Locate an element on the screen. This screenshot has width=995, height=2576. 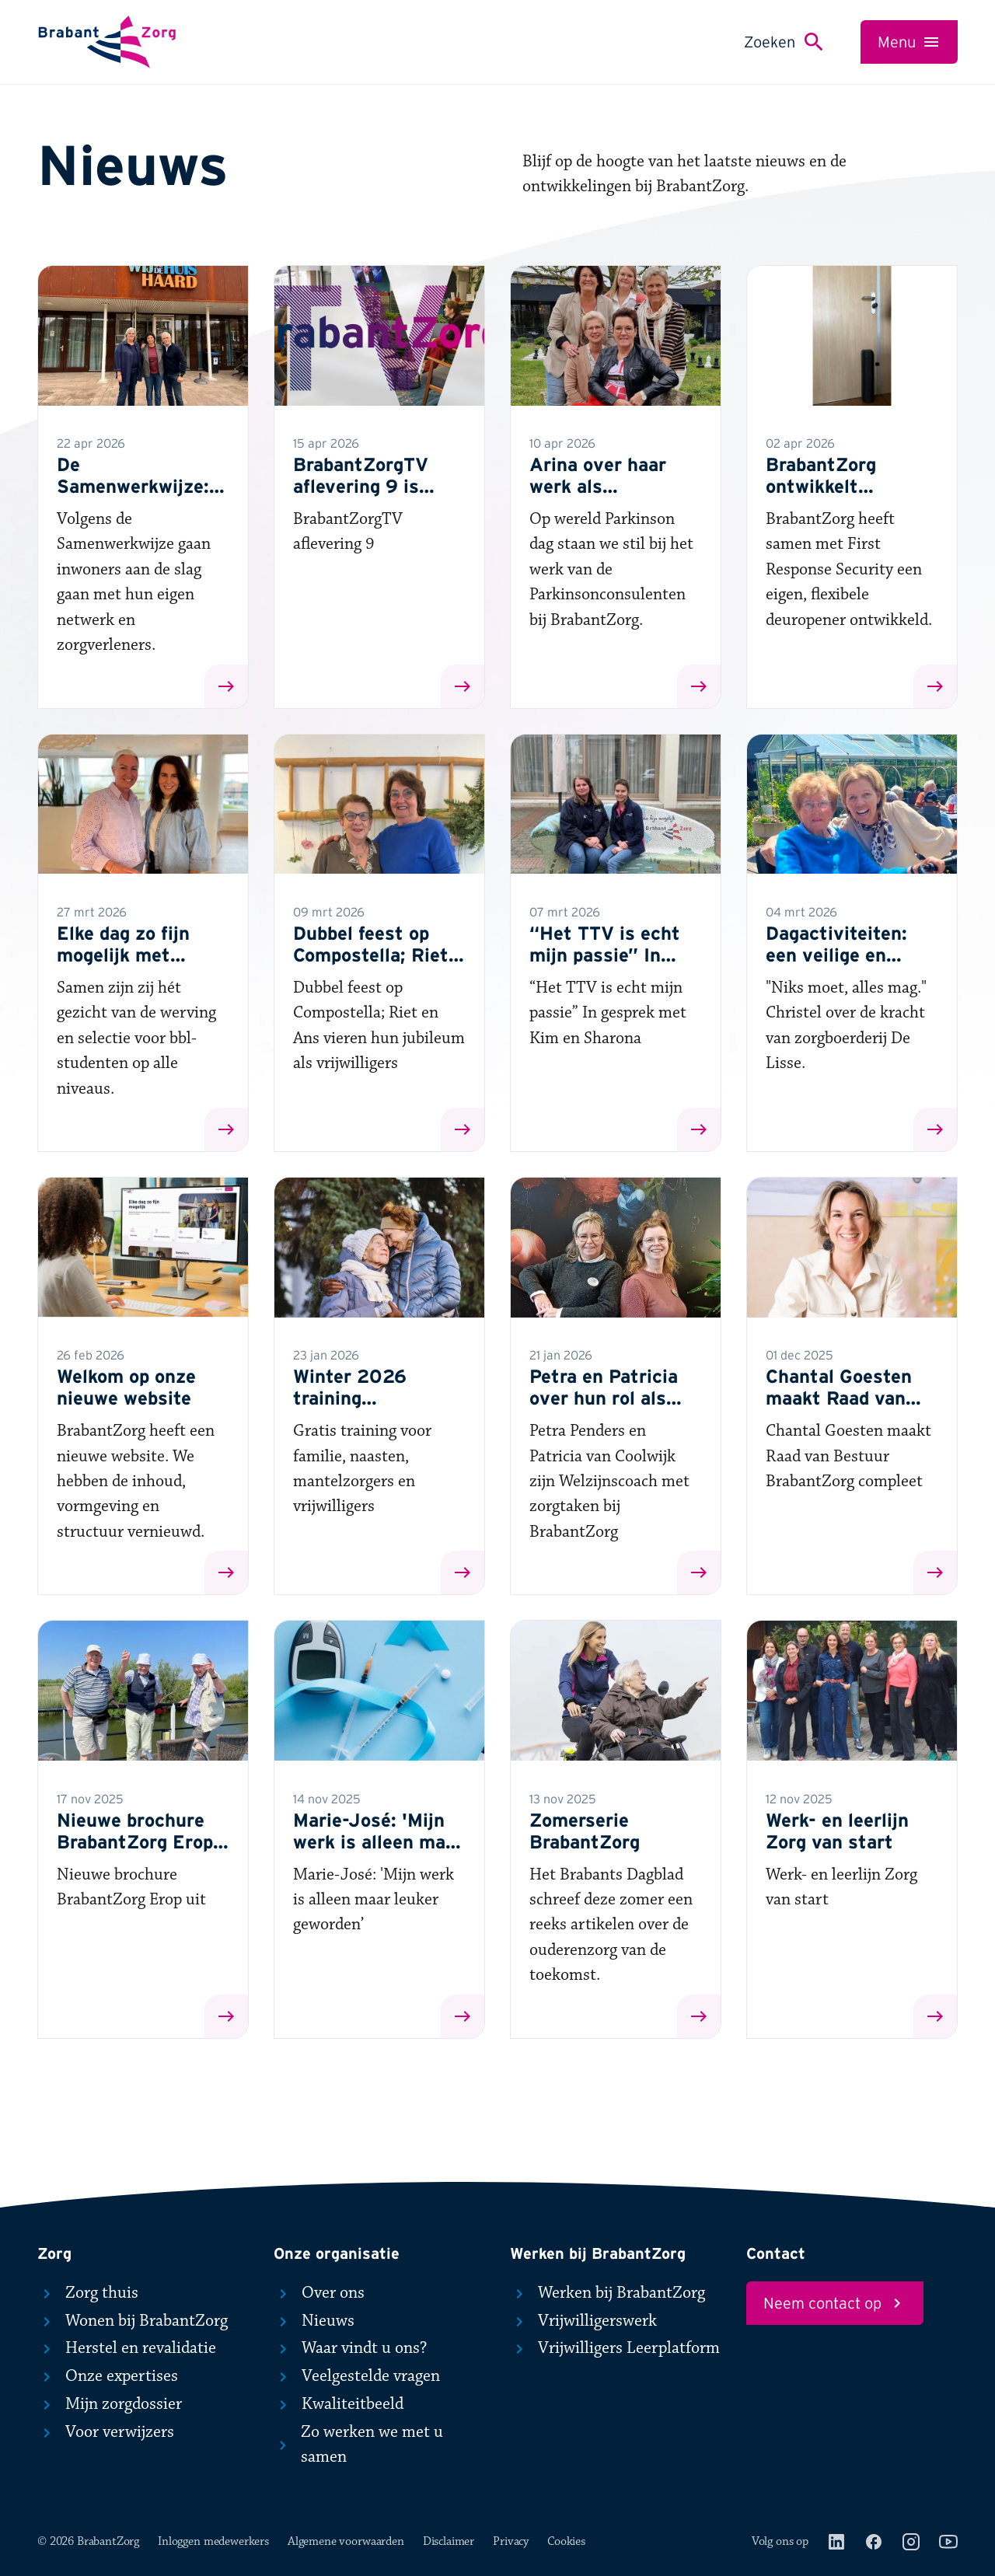
Neem contact op is located at coordinates (834, 2303).